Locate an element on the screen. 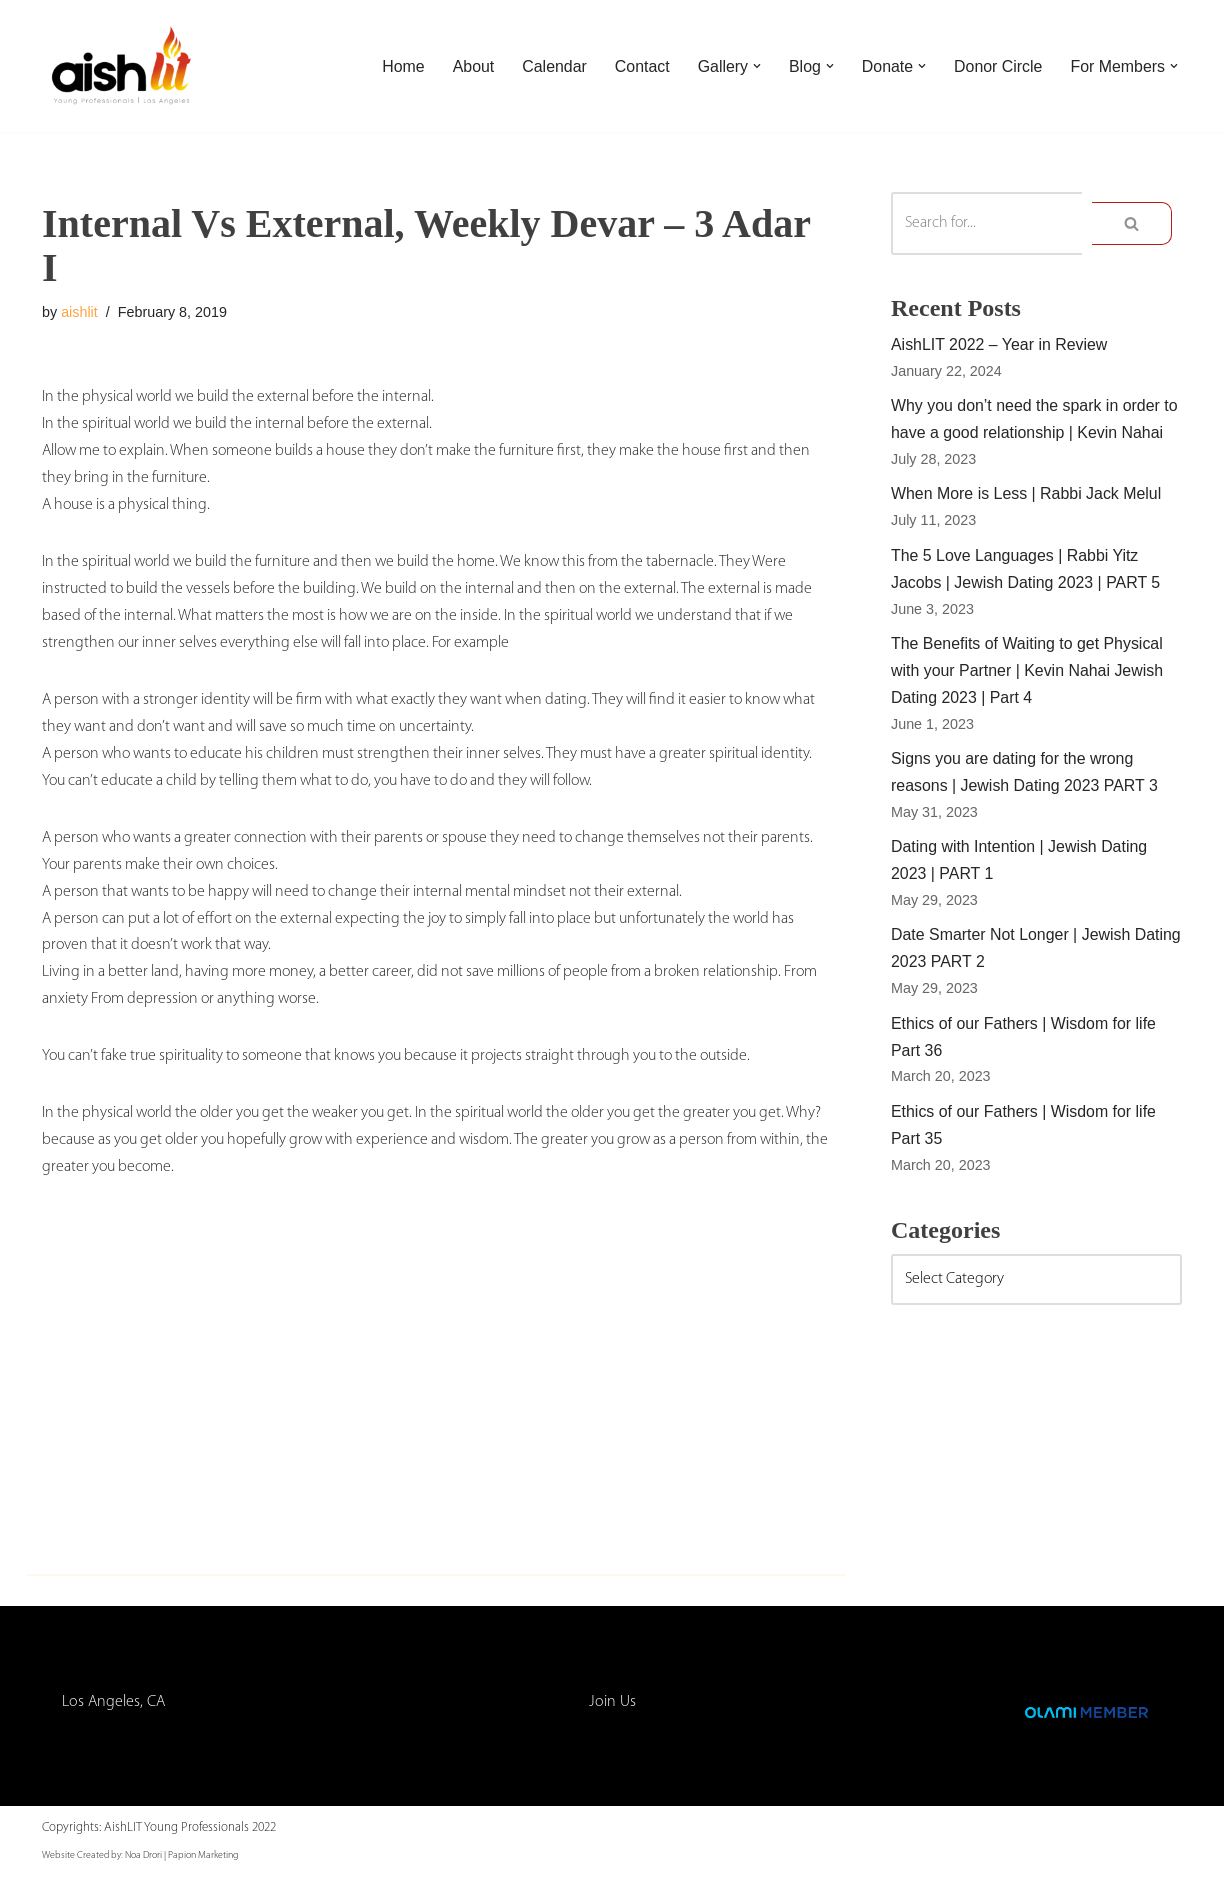  The Benefits of Waiting to get Physical with your Partner | Kevin Nahai Jewish Dating 2023 | Part 4 is located at coordinates (1028, 673).